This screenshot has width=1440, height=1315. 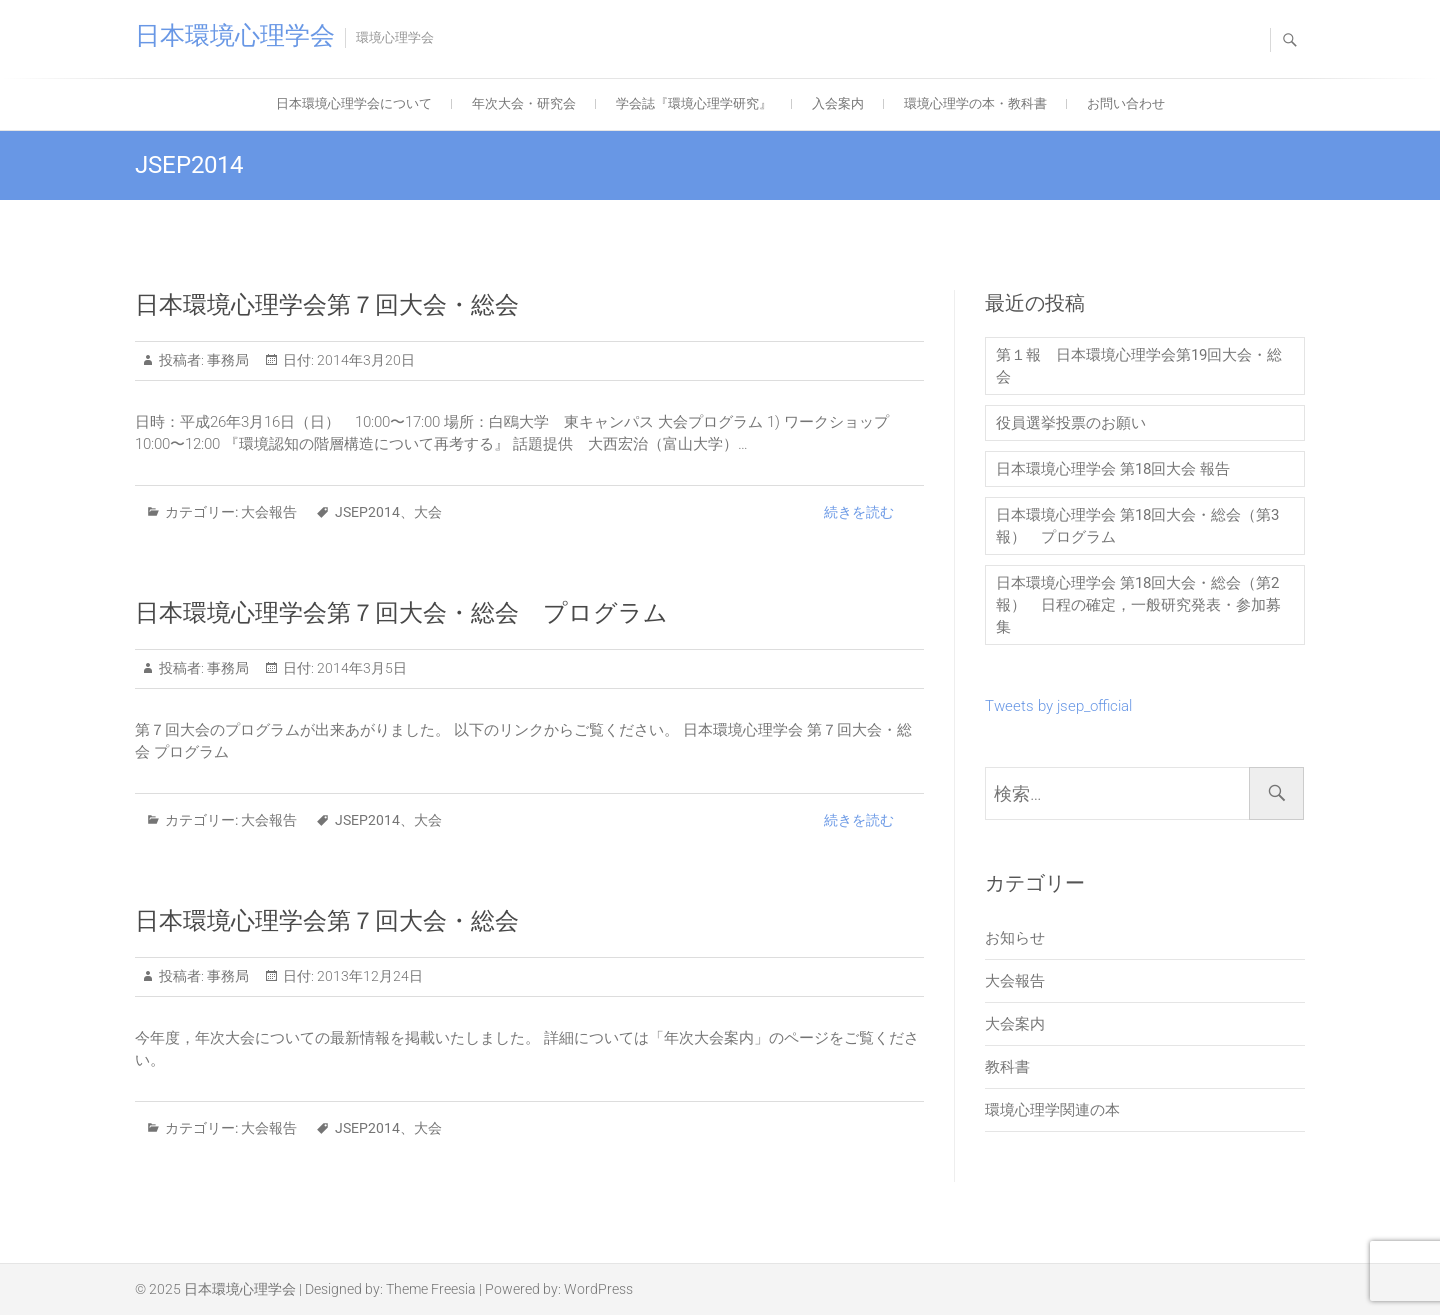 What do you see at coordinates (226, 360) in the screenshot?
I see `事務局` at bounding box center [226, 360].